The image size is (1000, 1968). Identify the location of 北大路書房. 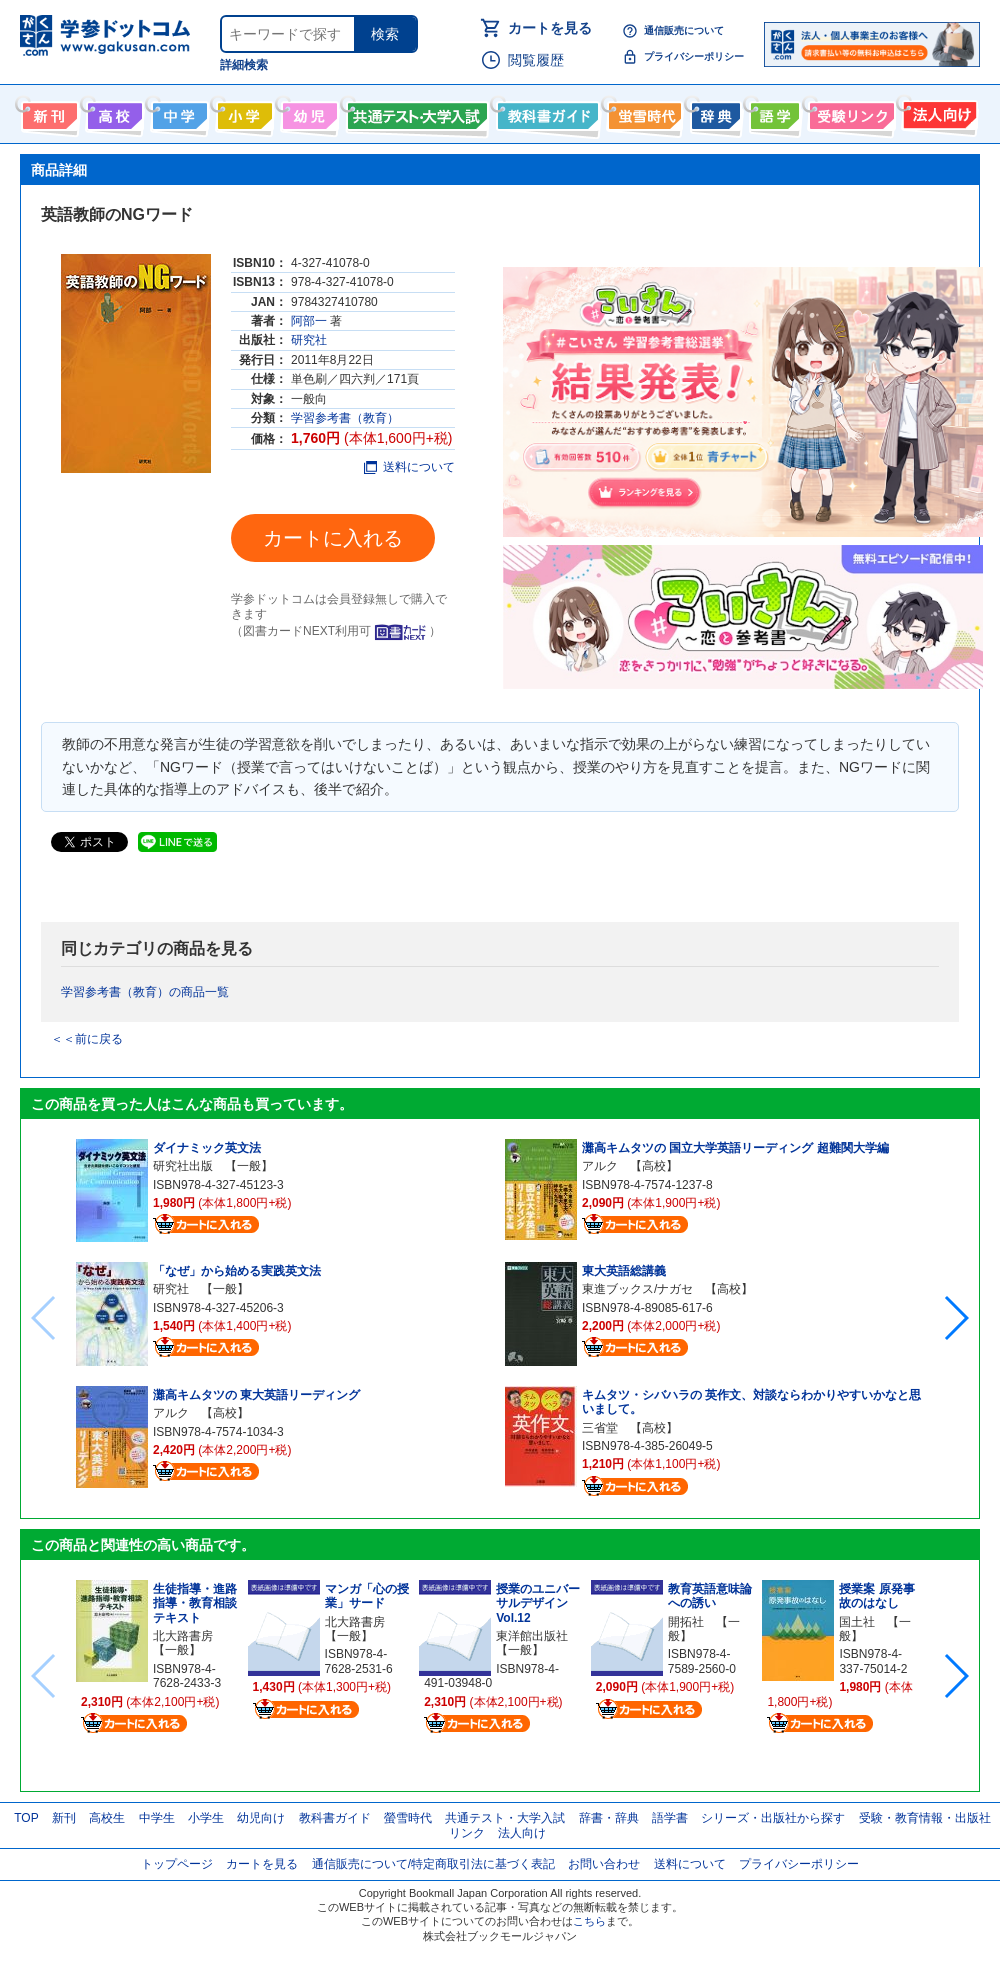
(183, 1636).